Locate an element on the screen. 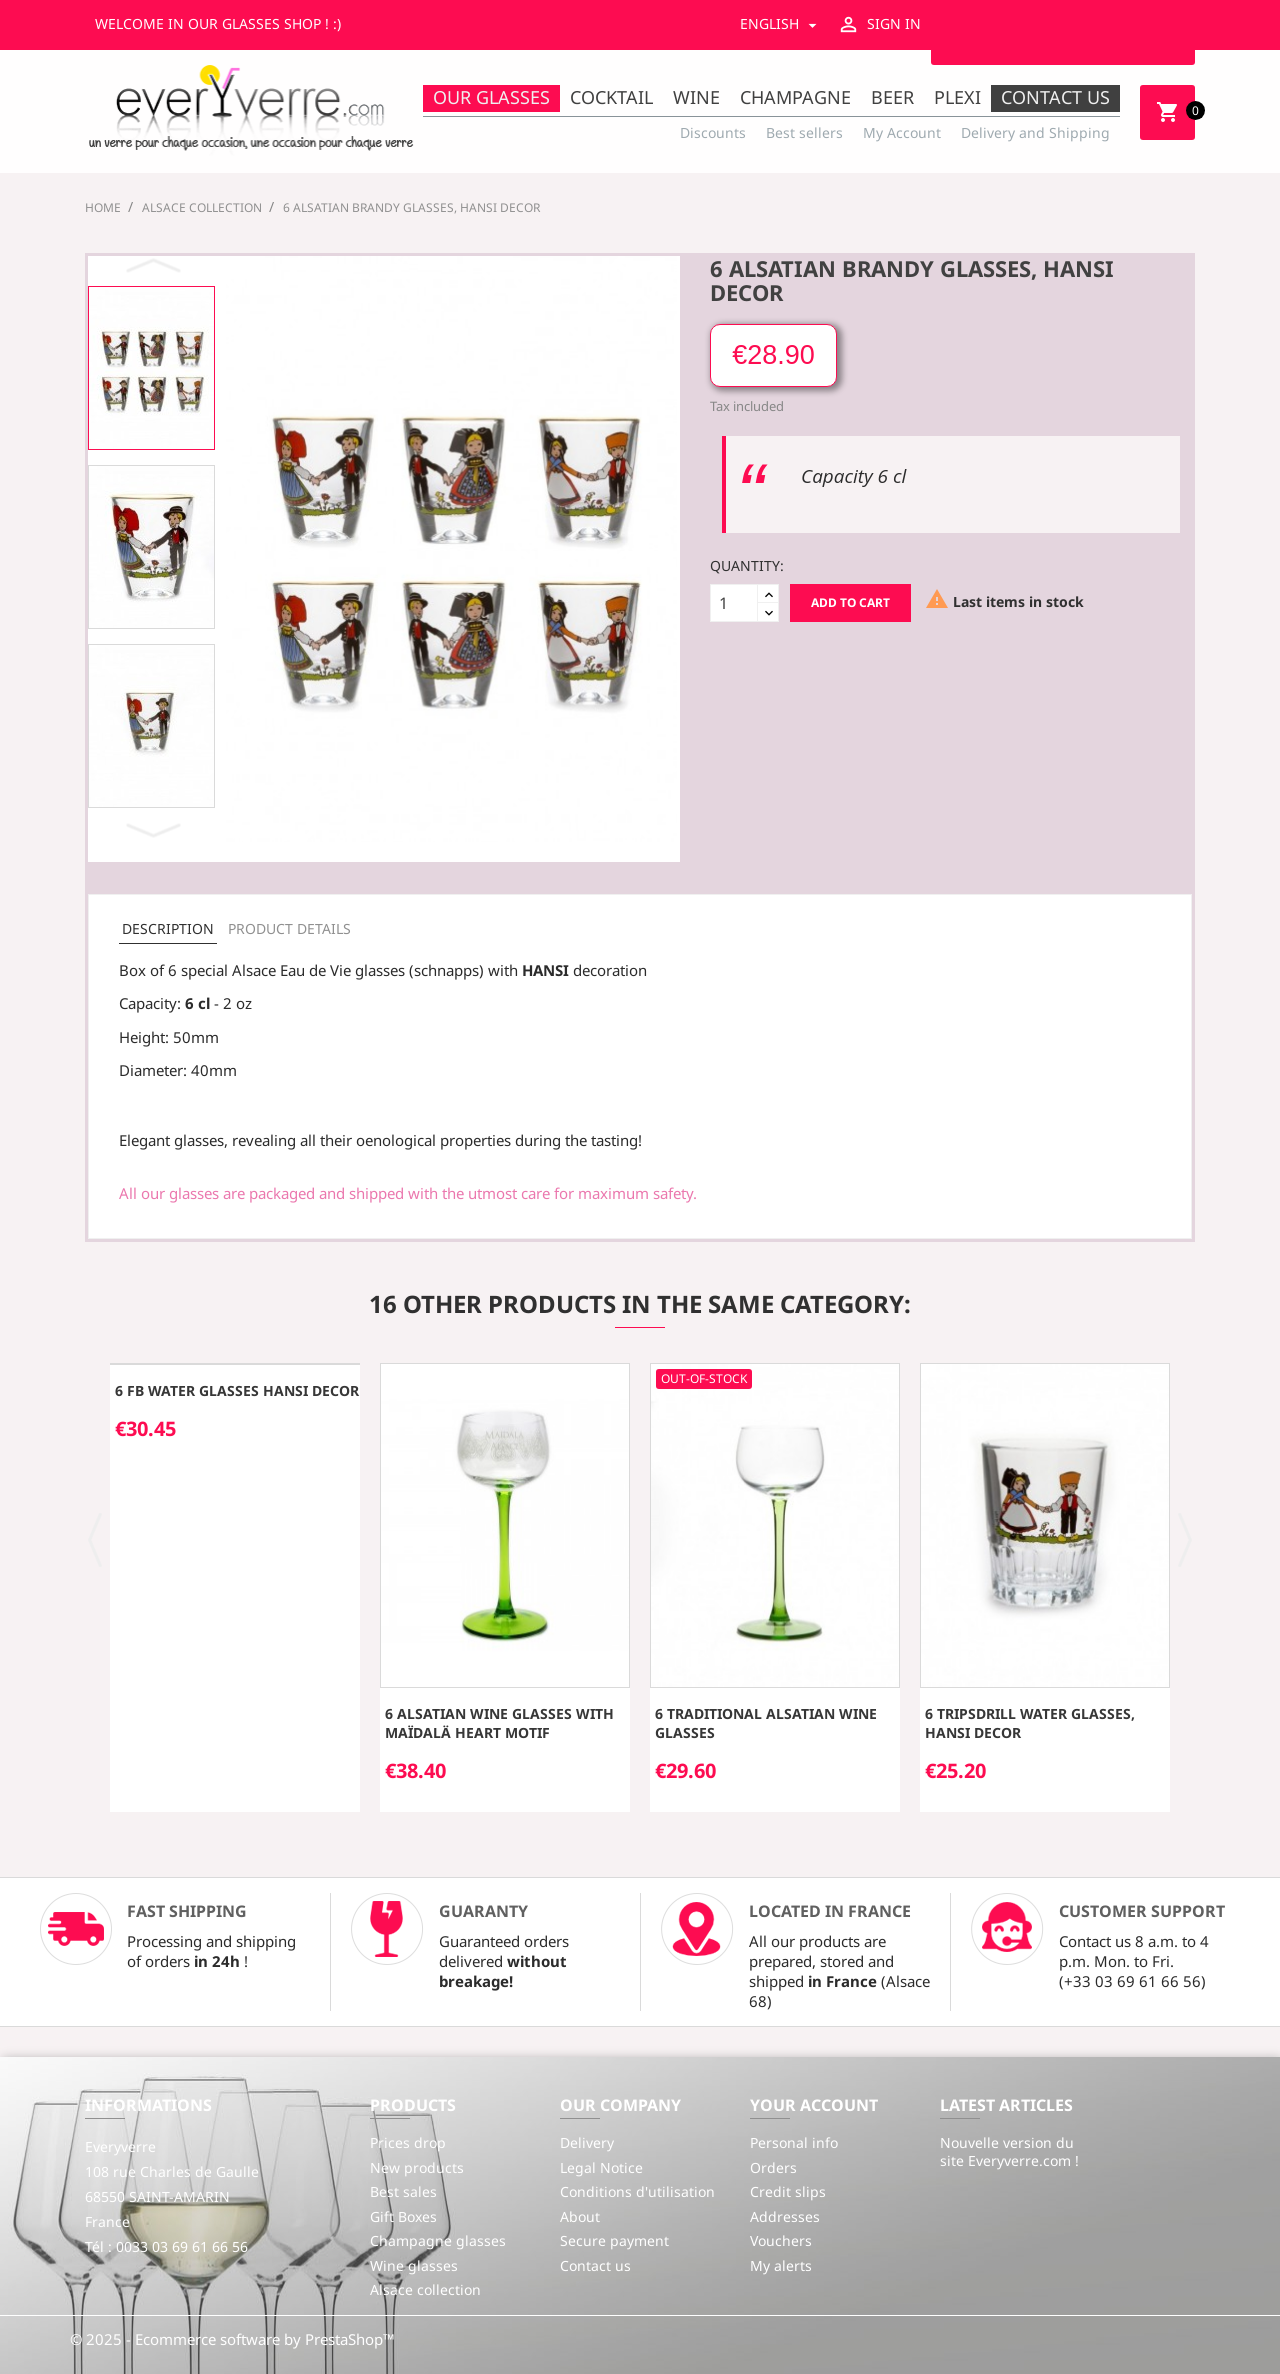 This screenshot has height=2374, width=1280. Contact us is located at coordinates (1055, 97).